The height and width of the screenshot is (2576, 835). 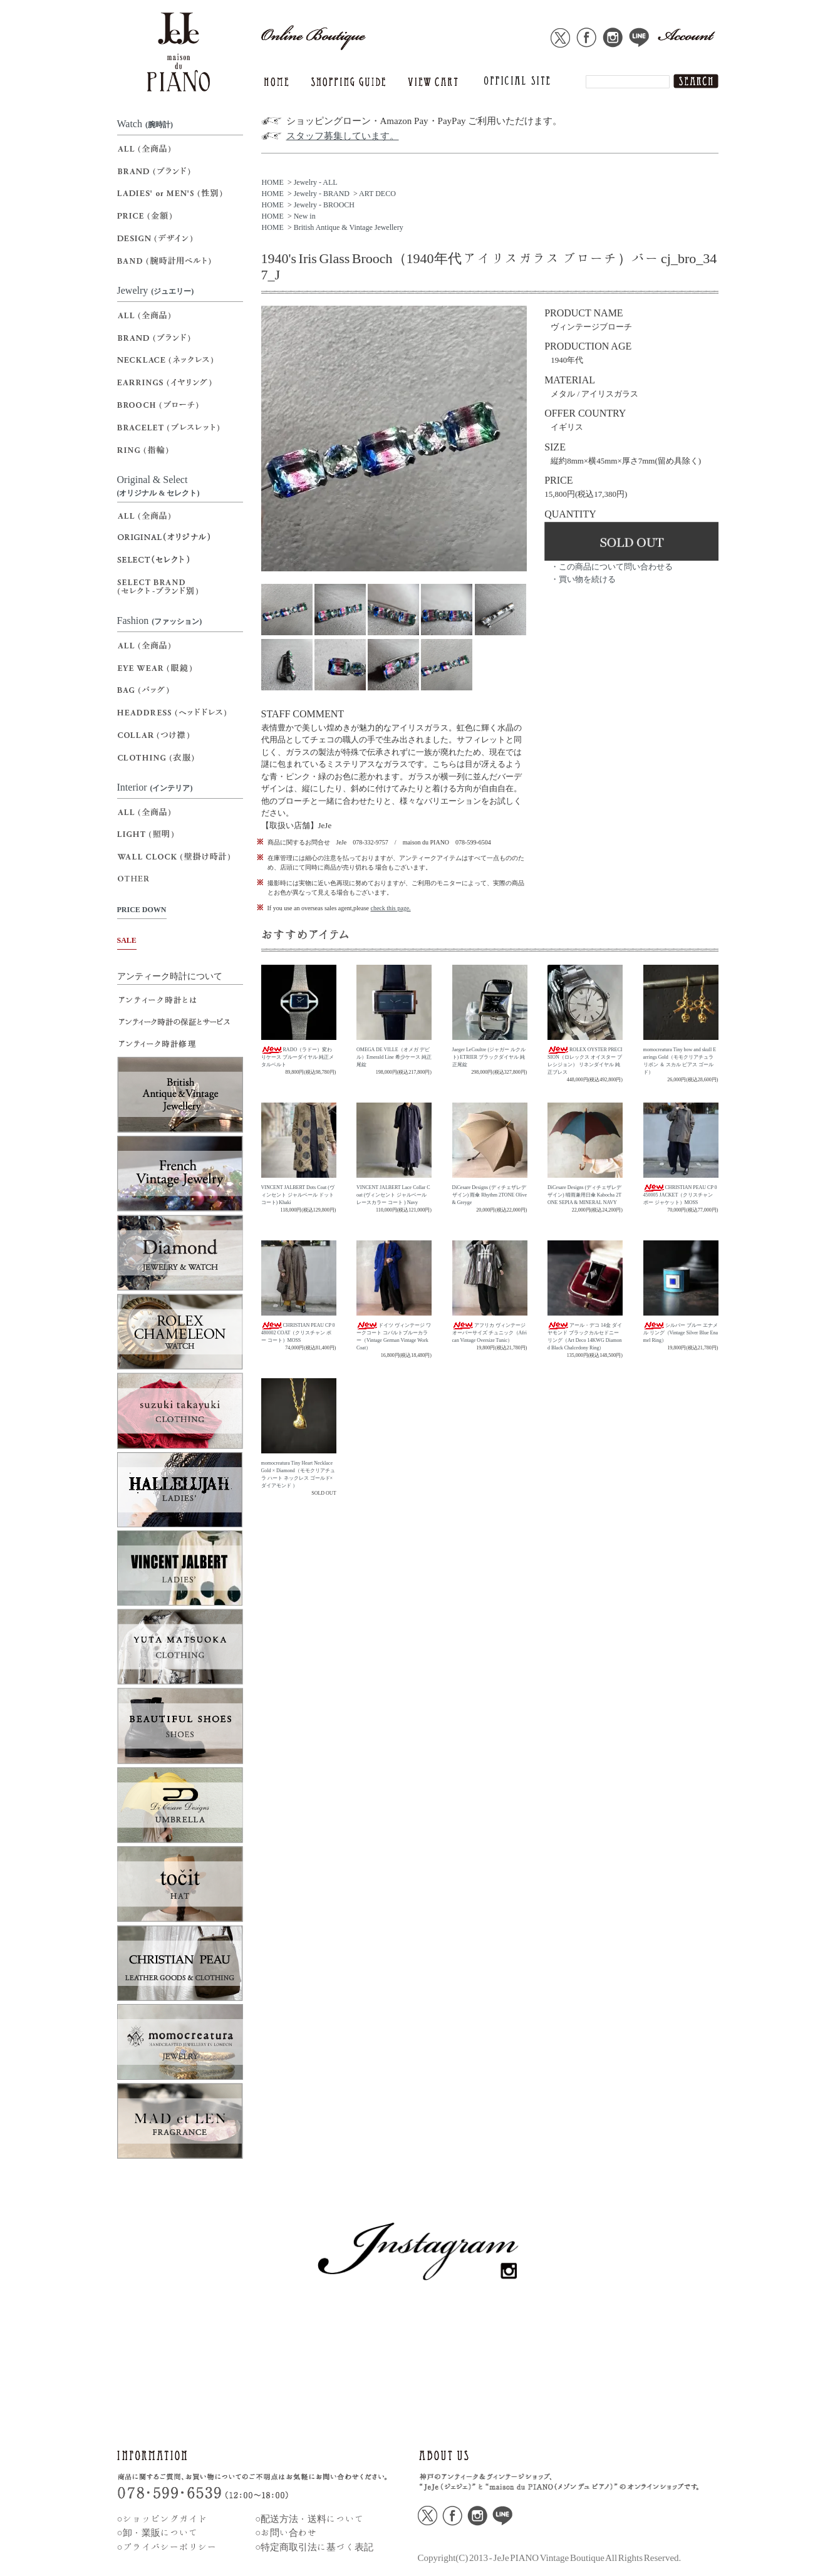 What do you see at coordinates (309, 2518) in the screenshot?
I see `○配送方法・送料について` at bounding box center [309, 2518].